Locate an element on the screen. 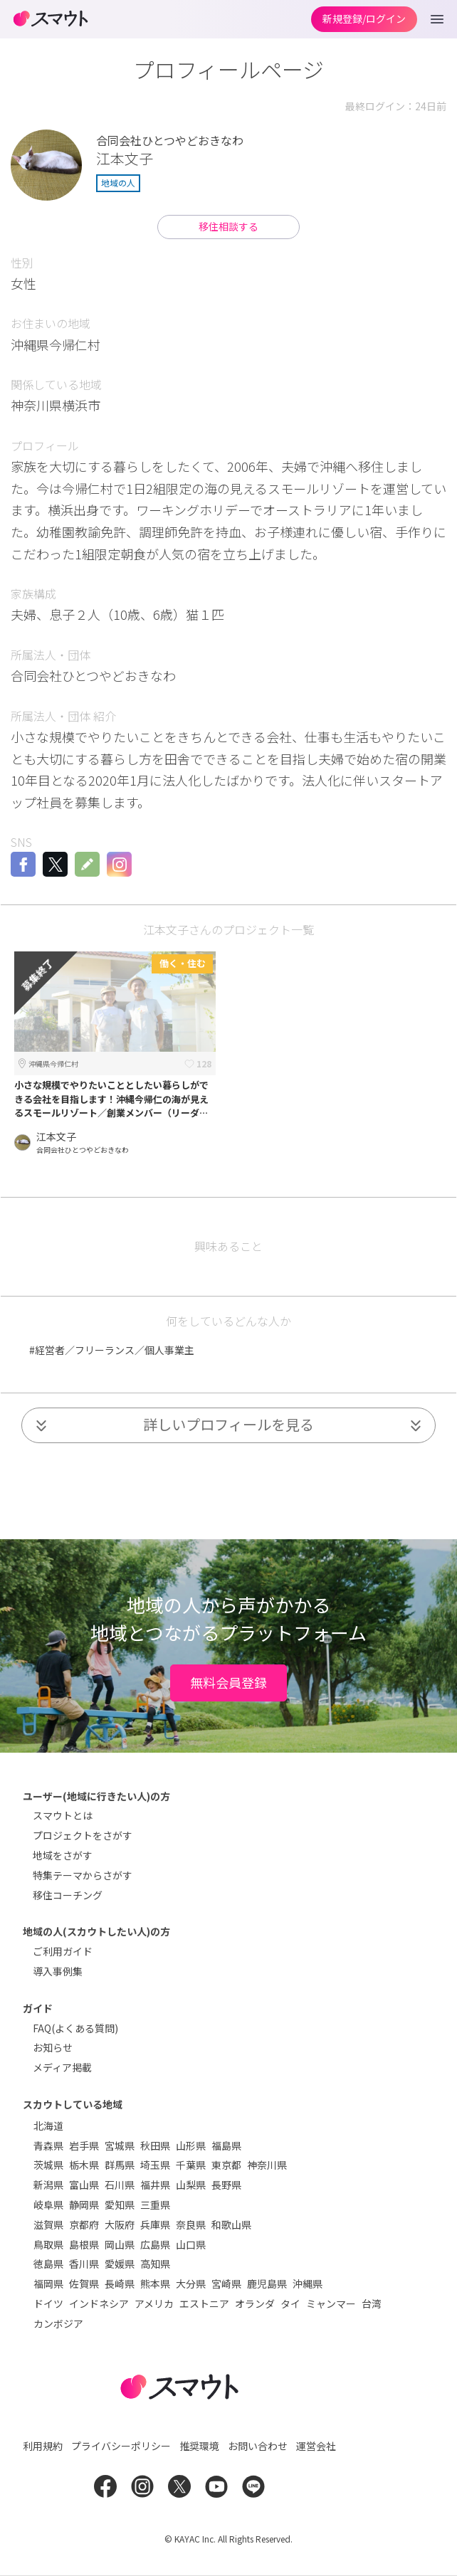 The image size is (457, 2576). 青森県 is located at coordinates (48, 2145).